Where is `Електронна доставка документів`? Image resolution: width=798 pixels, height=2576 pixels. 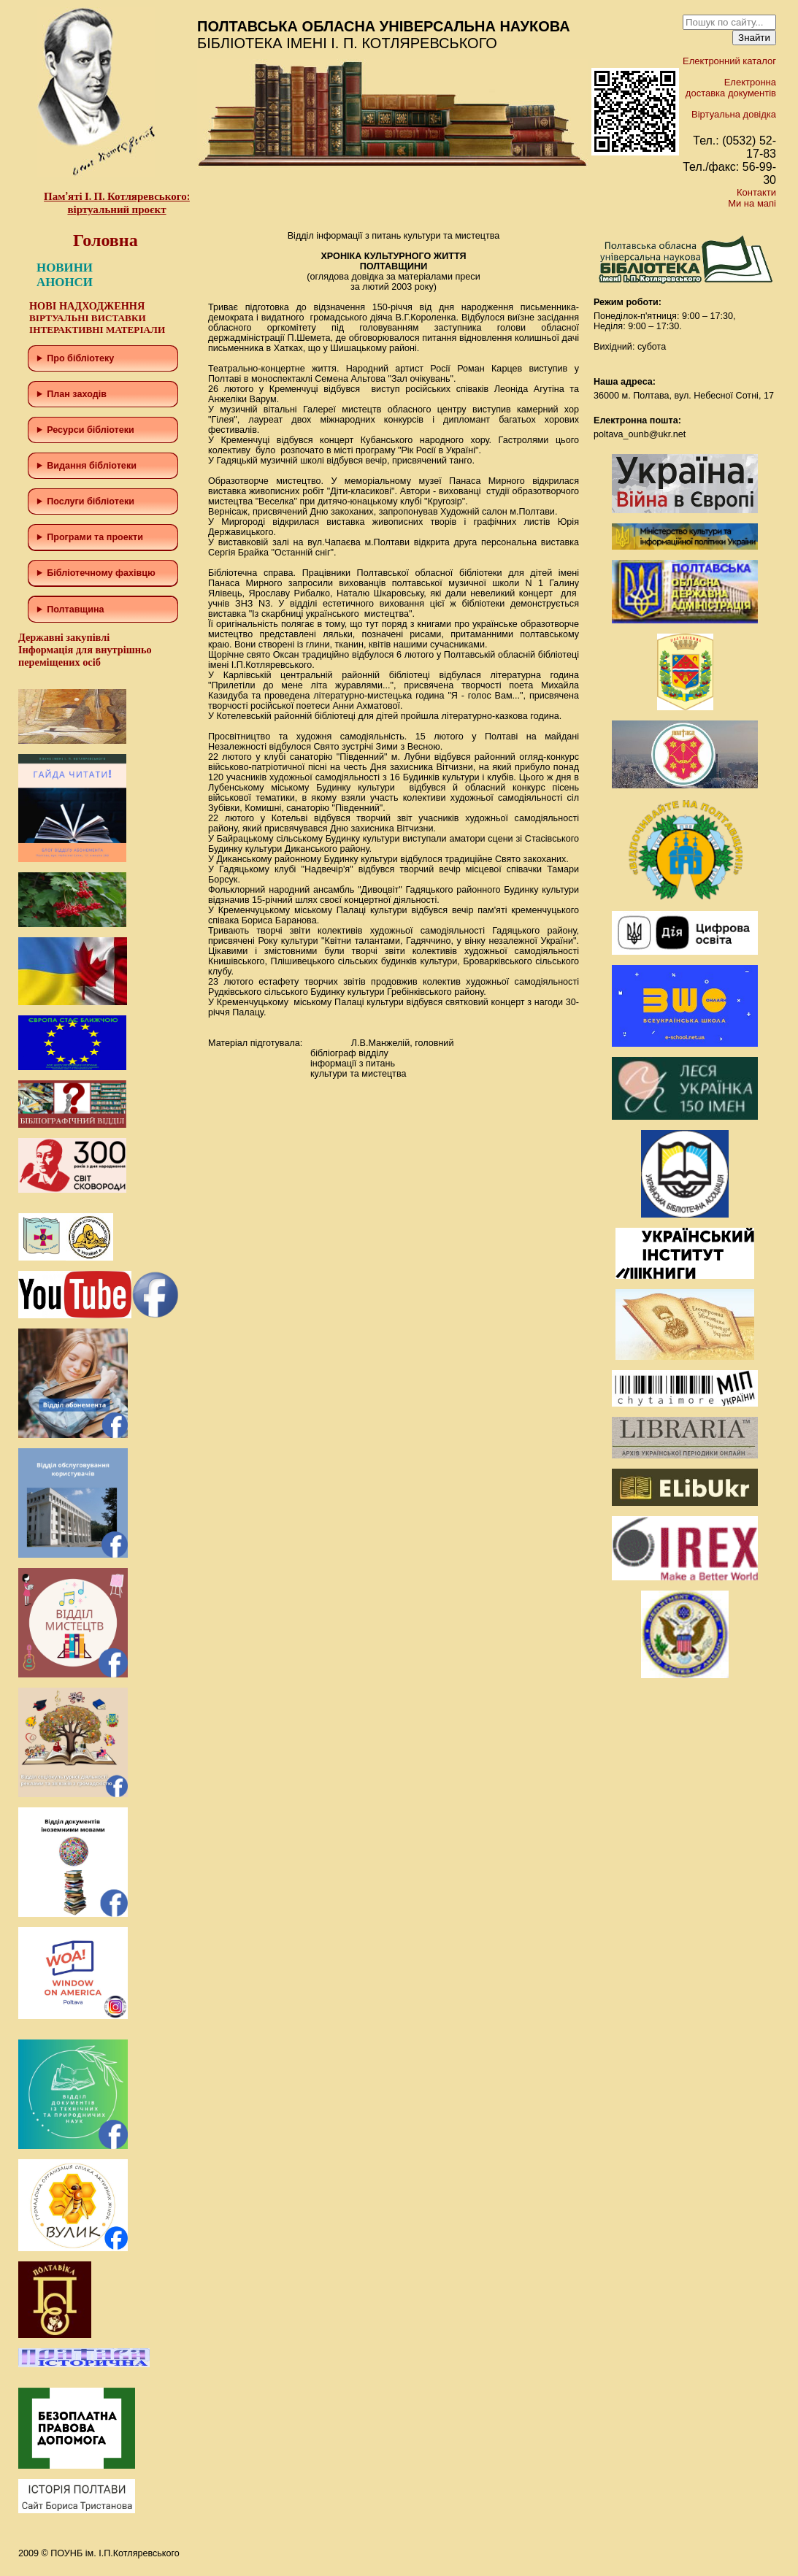 Електронна доставка документів is located at coordinates (731, 88).